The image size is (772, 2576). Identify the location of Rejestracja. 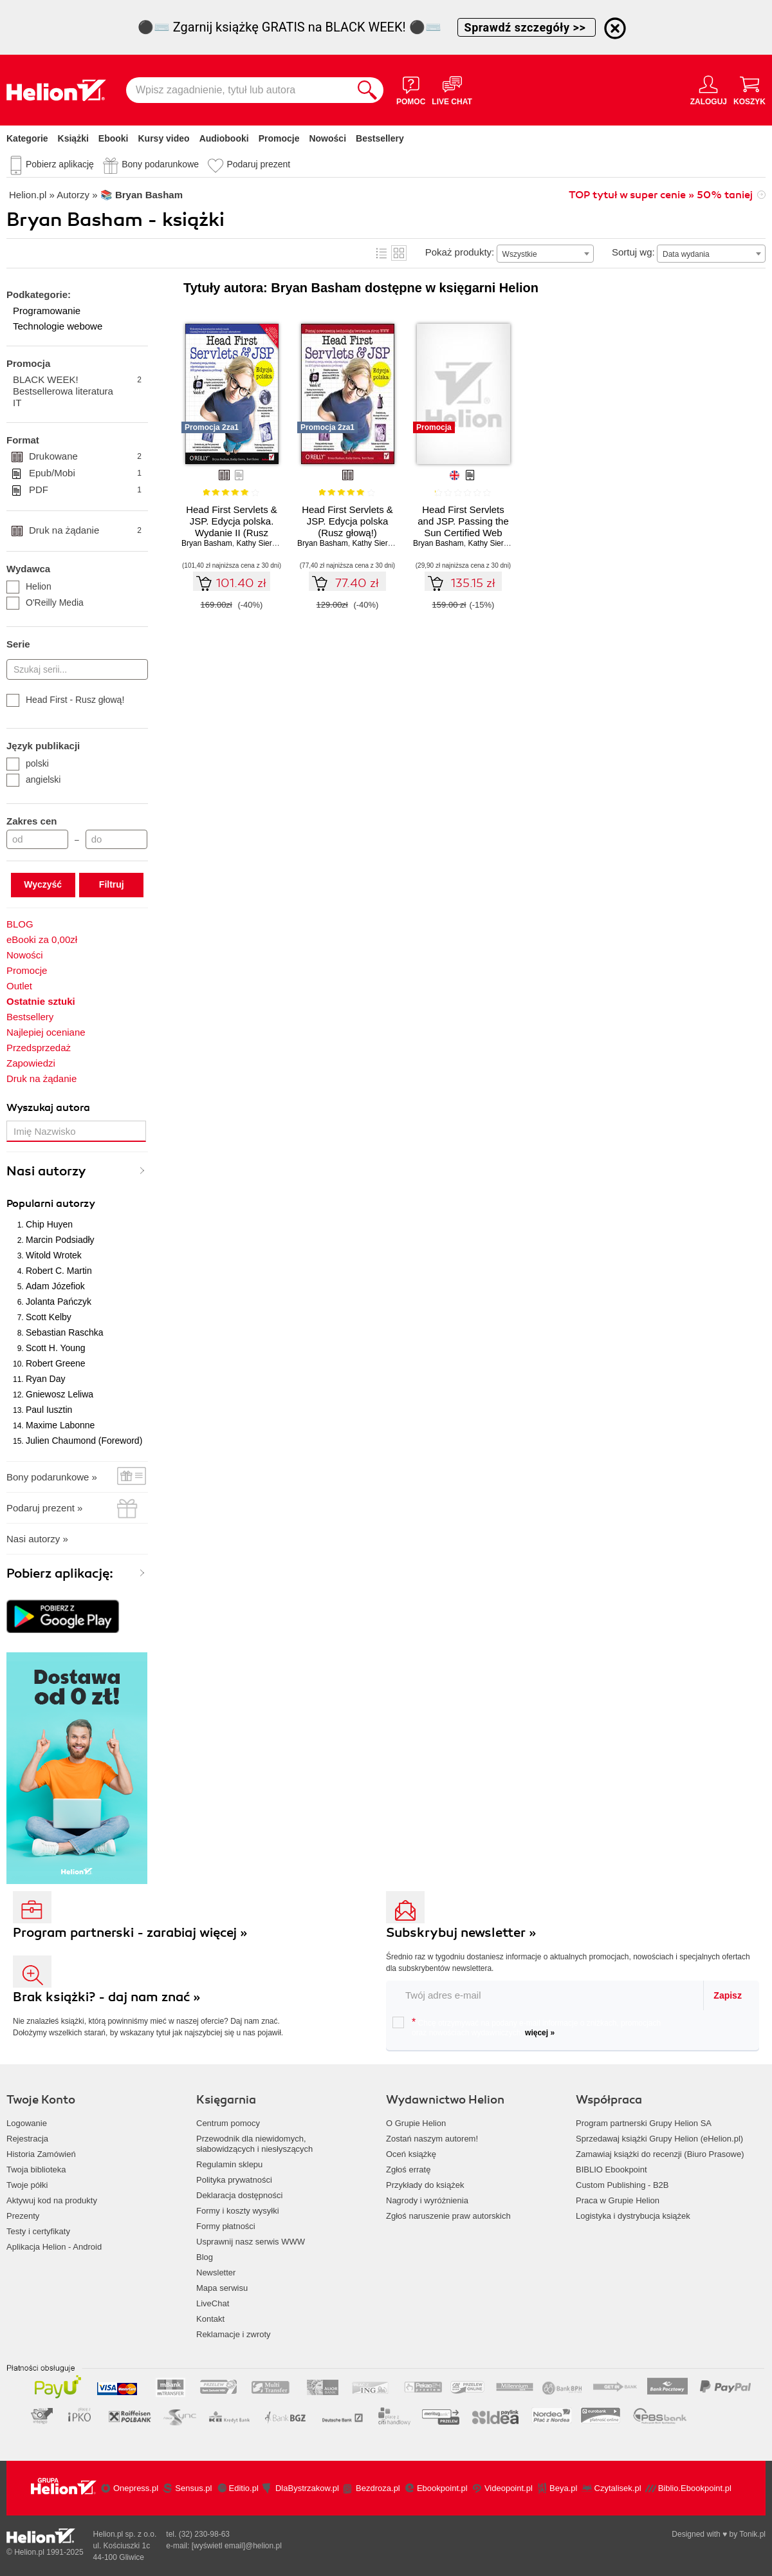
(27, 2138).